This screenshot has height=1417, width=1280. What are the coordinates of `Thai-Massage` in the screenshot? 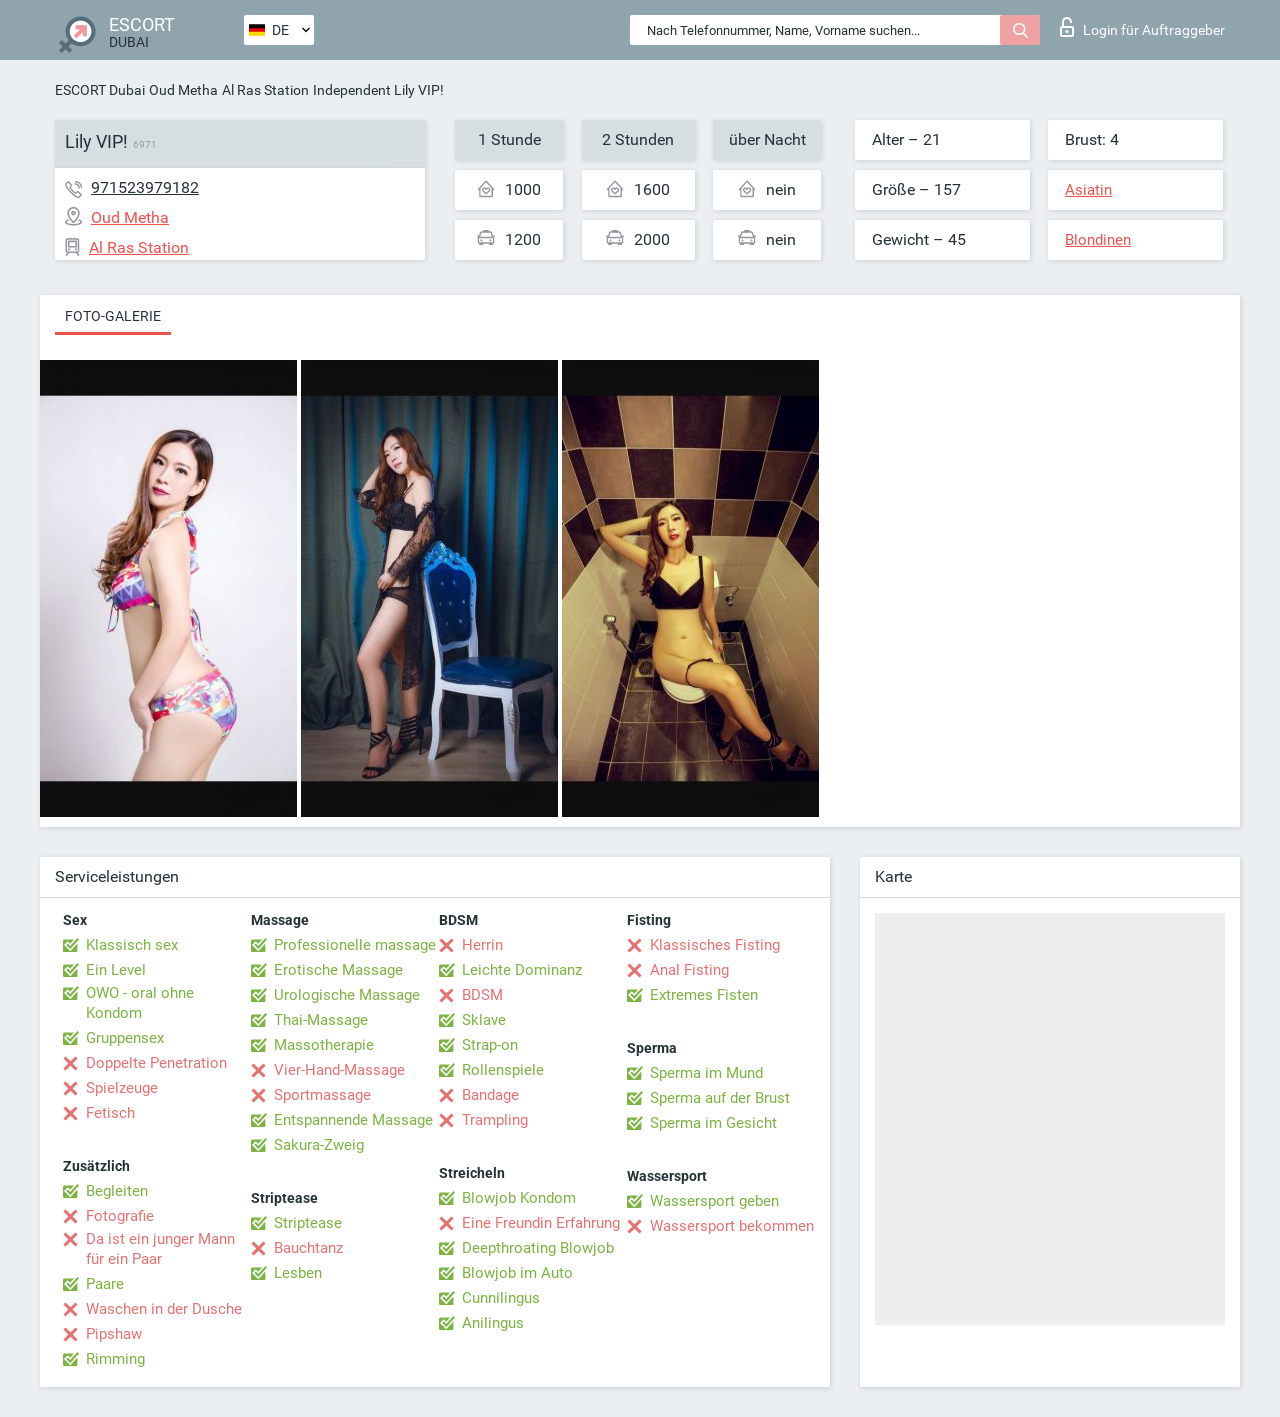 It's located at (321, 1020).